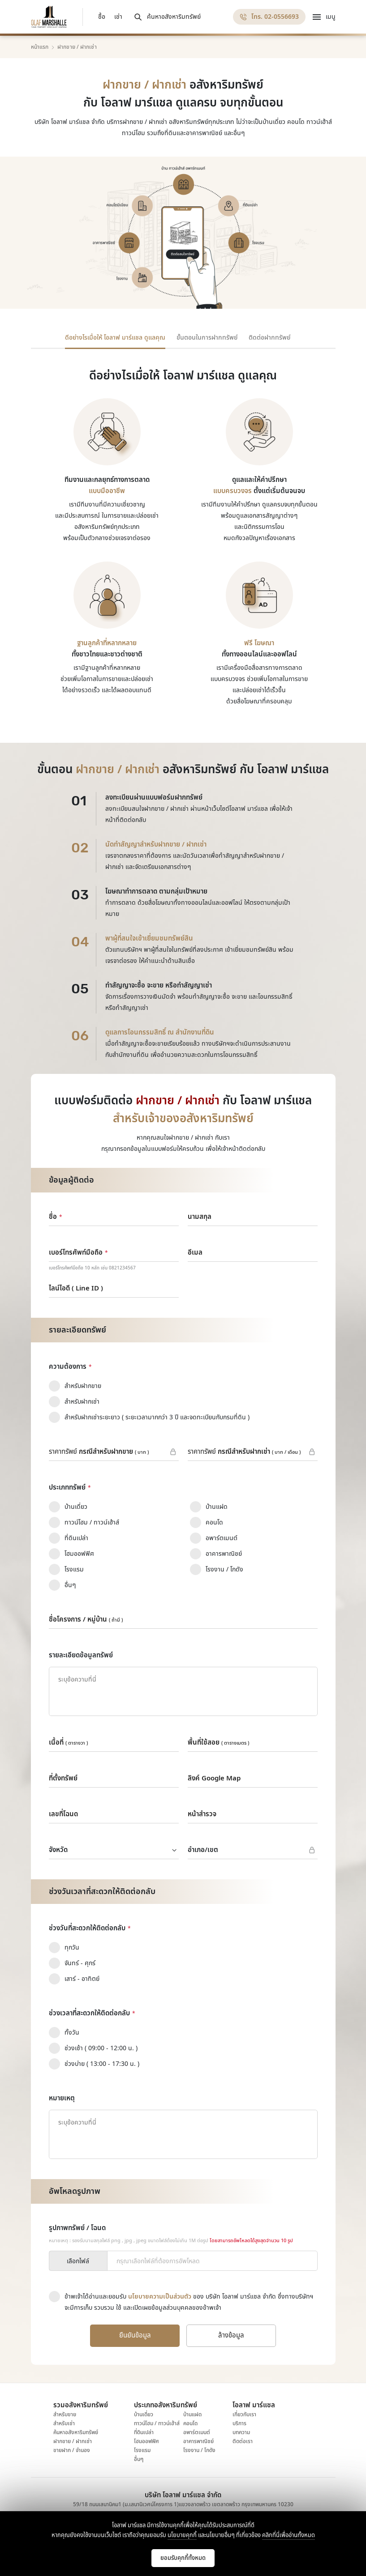 This screenshot has height=2576, width=366. I want to click on บทความ, so click(241, 2432).